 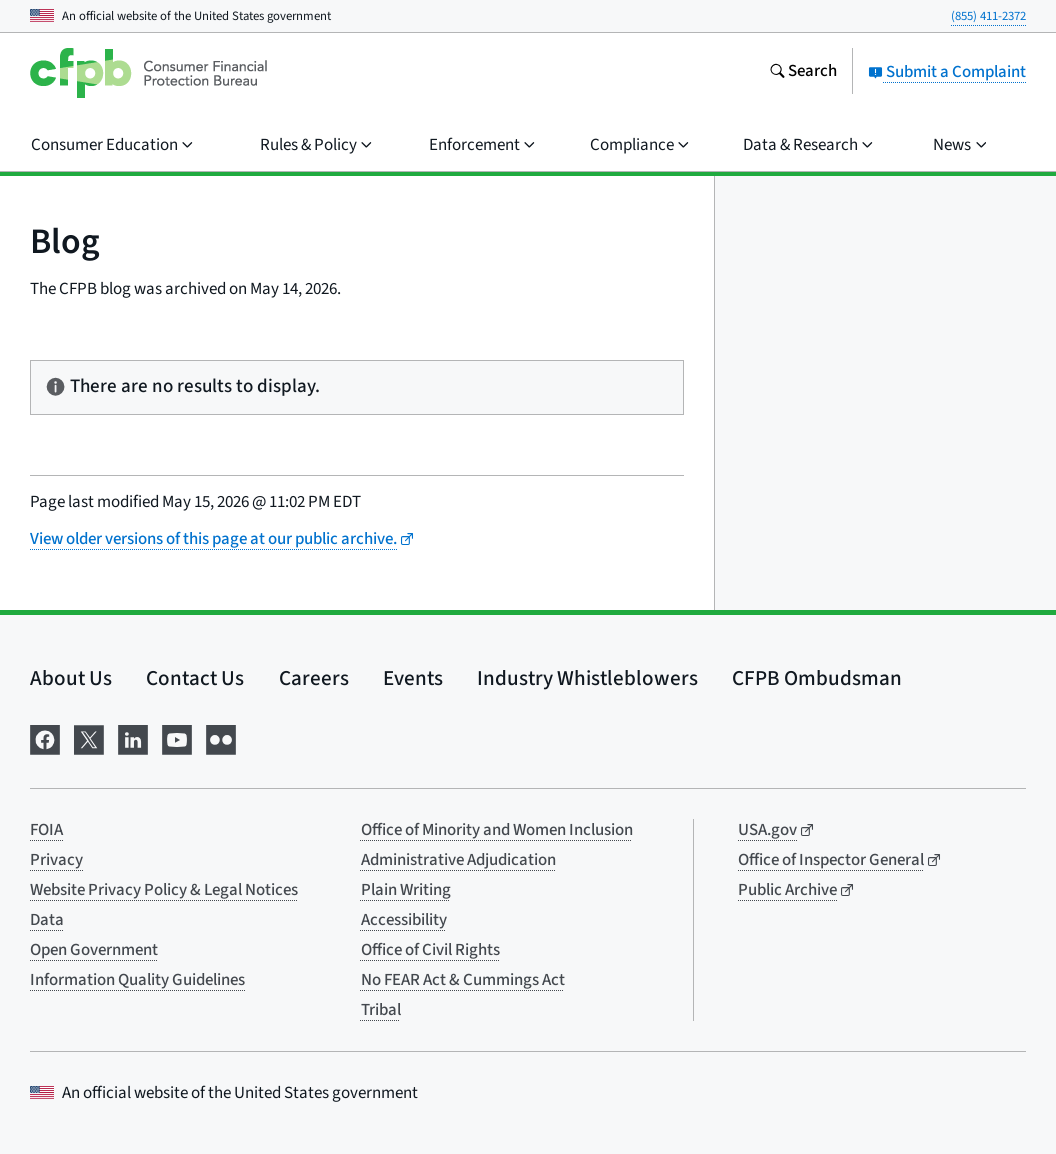 What do you see at coordinates (413, 678) in the screenshot?
I see `Events` at bounding box center [413, 678].